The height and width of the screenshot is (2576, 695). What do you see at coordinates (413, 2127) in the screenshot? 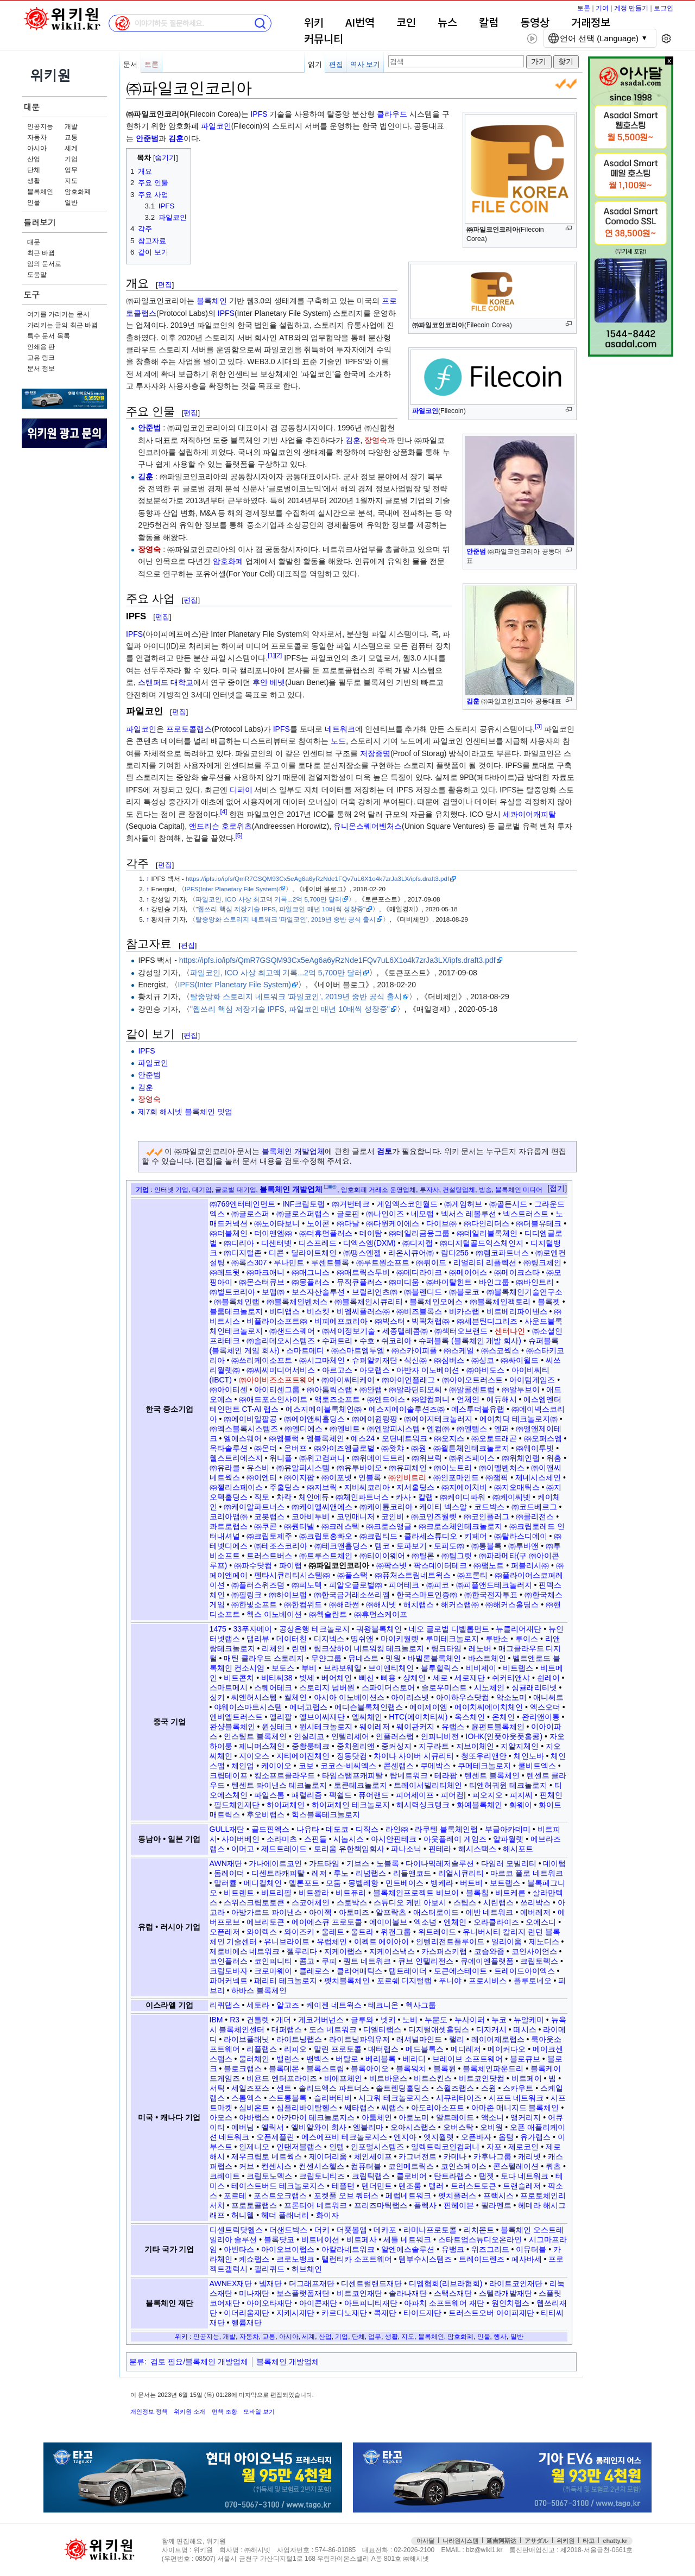
I see `오아시스랩스` at bounding box center [413, 2127].